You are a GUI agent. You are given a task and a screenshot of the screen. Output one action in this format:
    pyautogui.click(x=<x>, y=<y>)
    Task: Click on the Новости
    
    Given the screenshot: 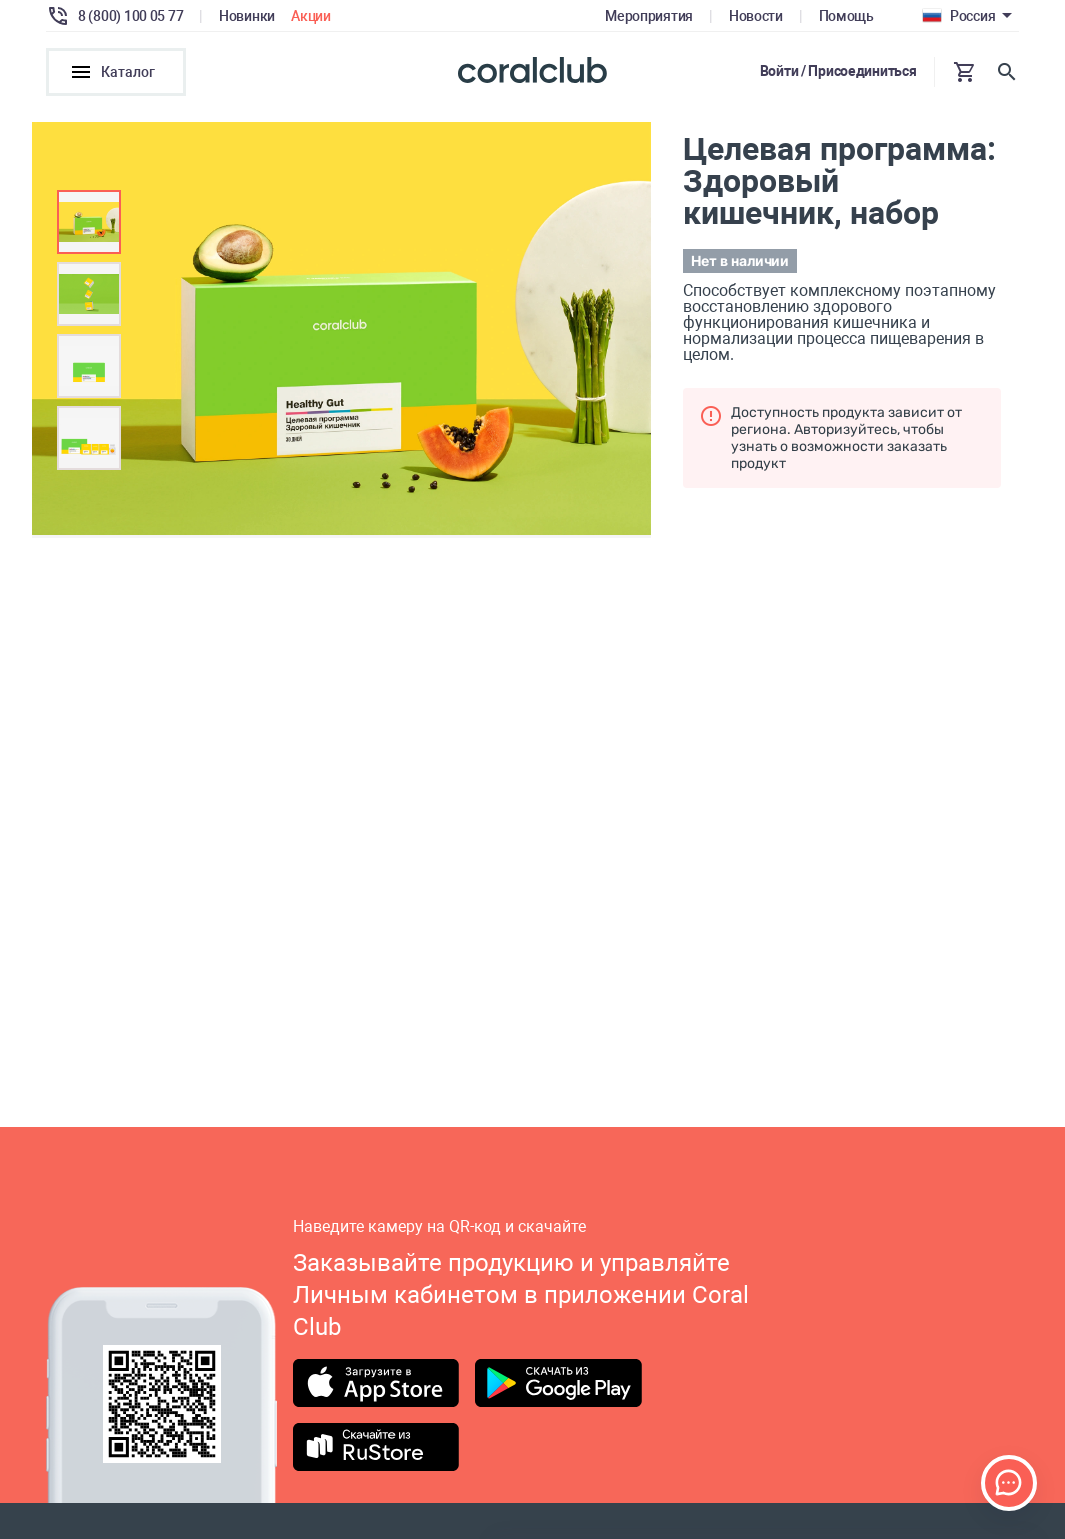 What is the action you would take?
    pyautogui.click(x=756, y=16)
    